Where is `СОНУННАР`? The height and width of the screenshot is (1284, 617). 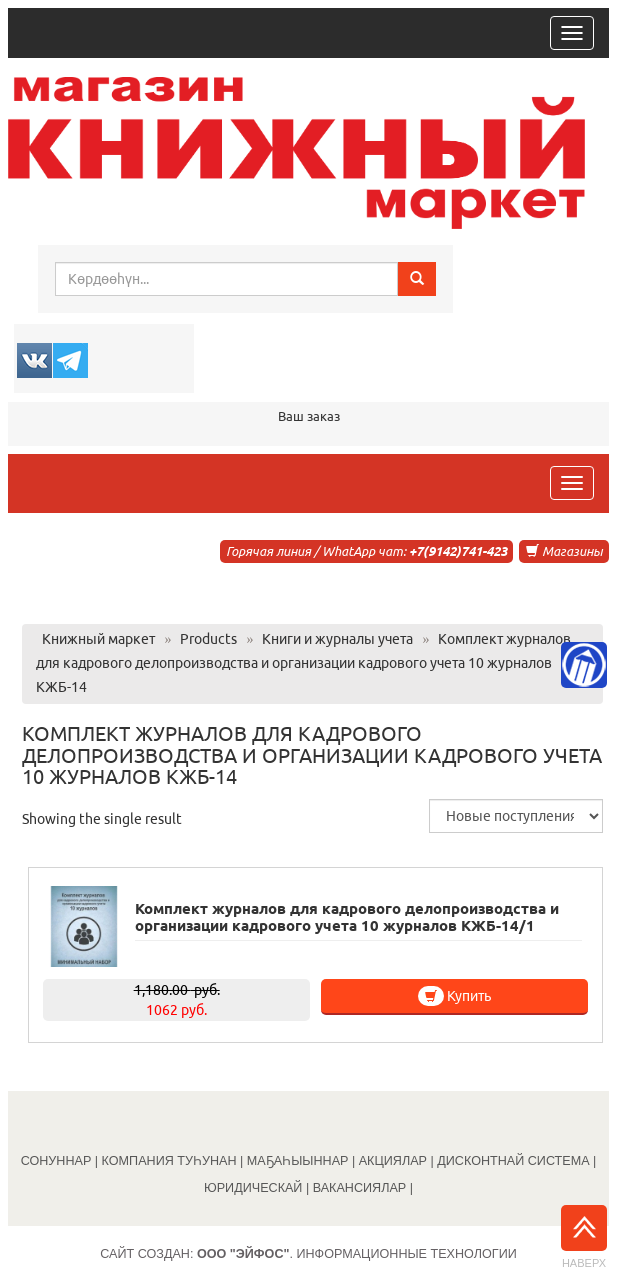
СОНУННАР is located at coordinates (56, 1161).